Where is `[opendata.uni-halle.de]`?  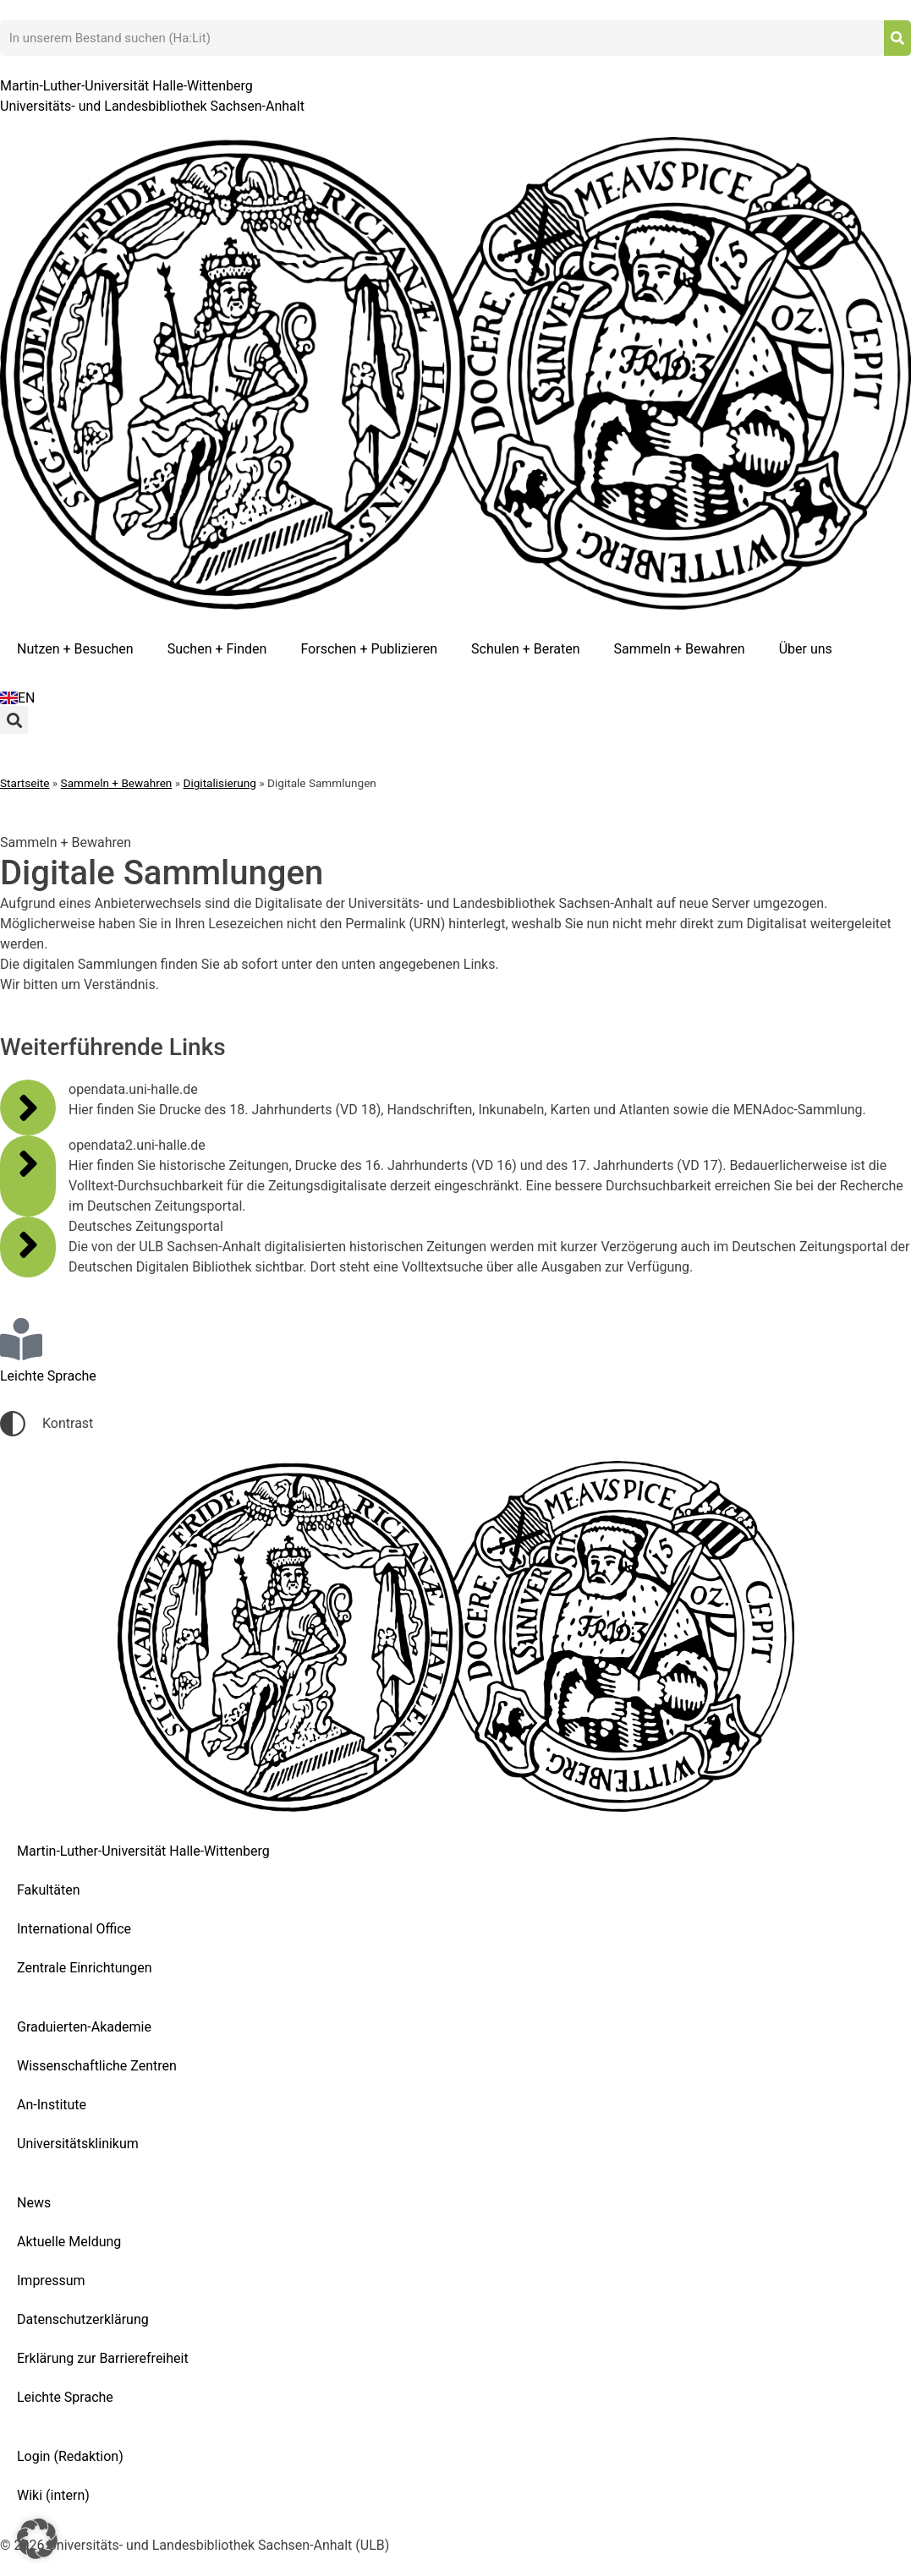 [opendata.uni-halle.de] is located at coordinates (28, 1107).